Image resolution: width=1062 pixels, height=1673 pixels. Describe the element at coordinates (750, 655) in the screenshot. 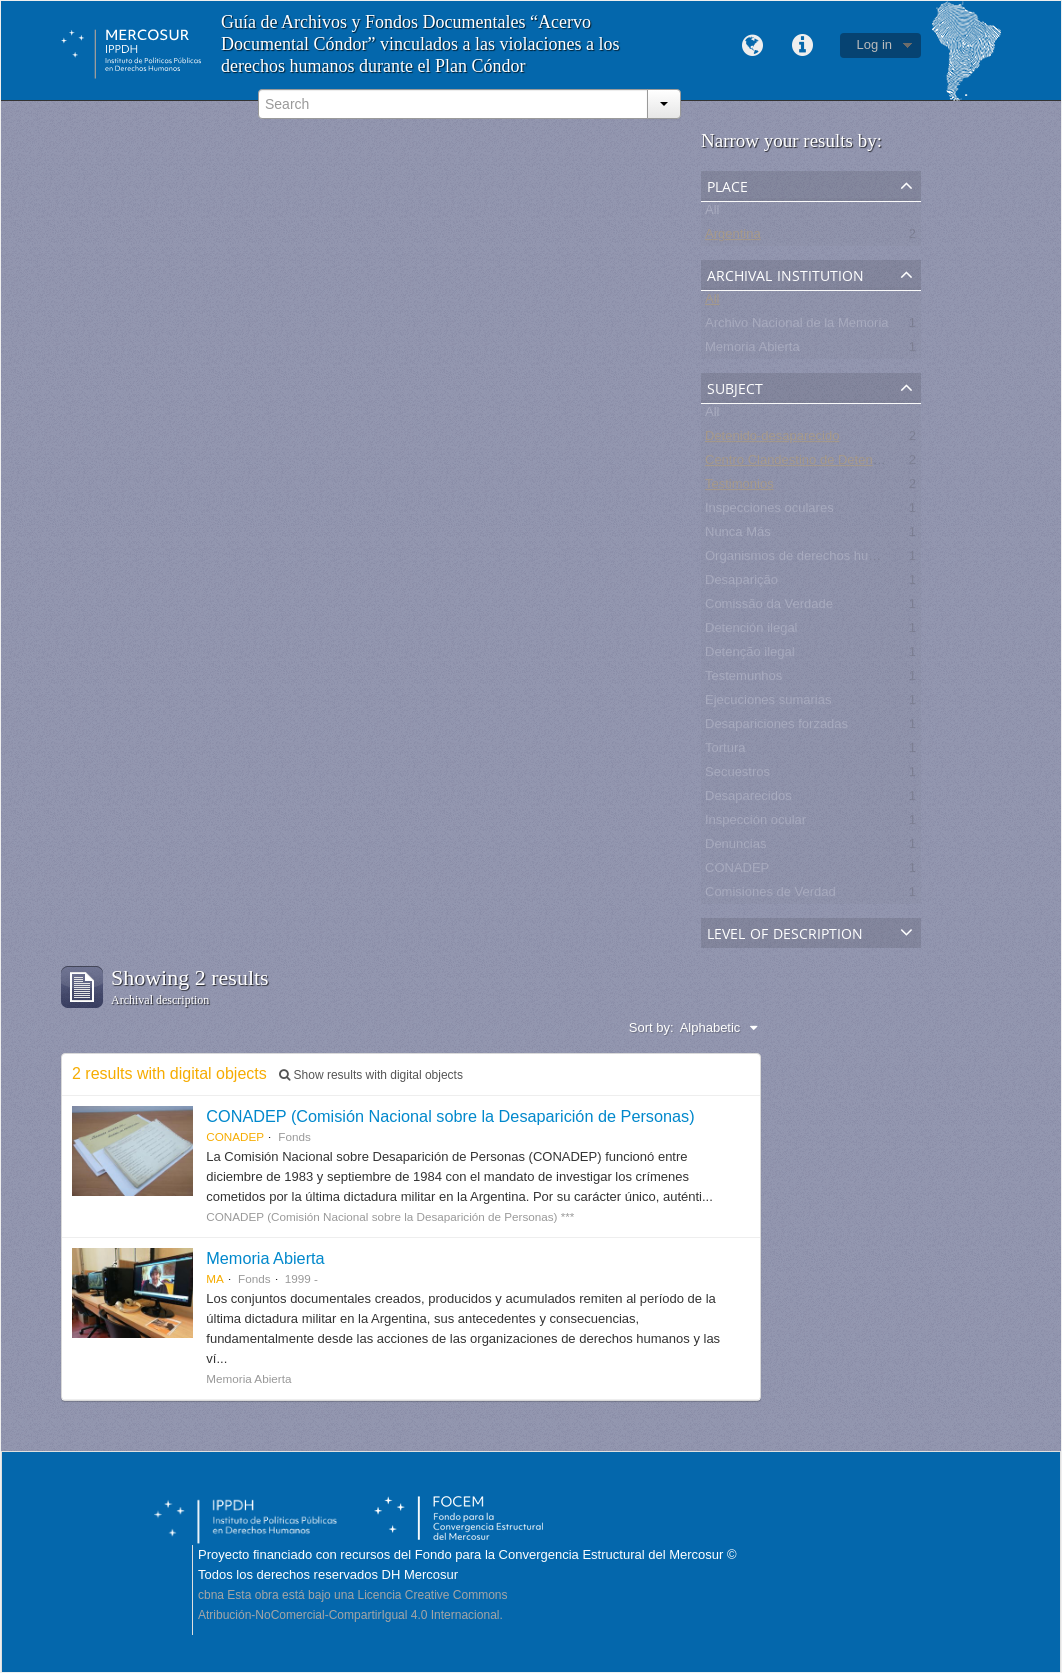

I see `Detenção ilegal` at that location.